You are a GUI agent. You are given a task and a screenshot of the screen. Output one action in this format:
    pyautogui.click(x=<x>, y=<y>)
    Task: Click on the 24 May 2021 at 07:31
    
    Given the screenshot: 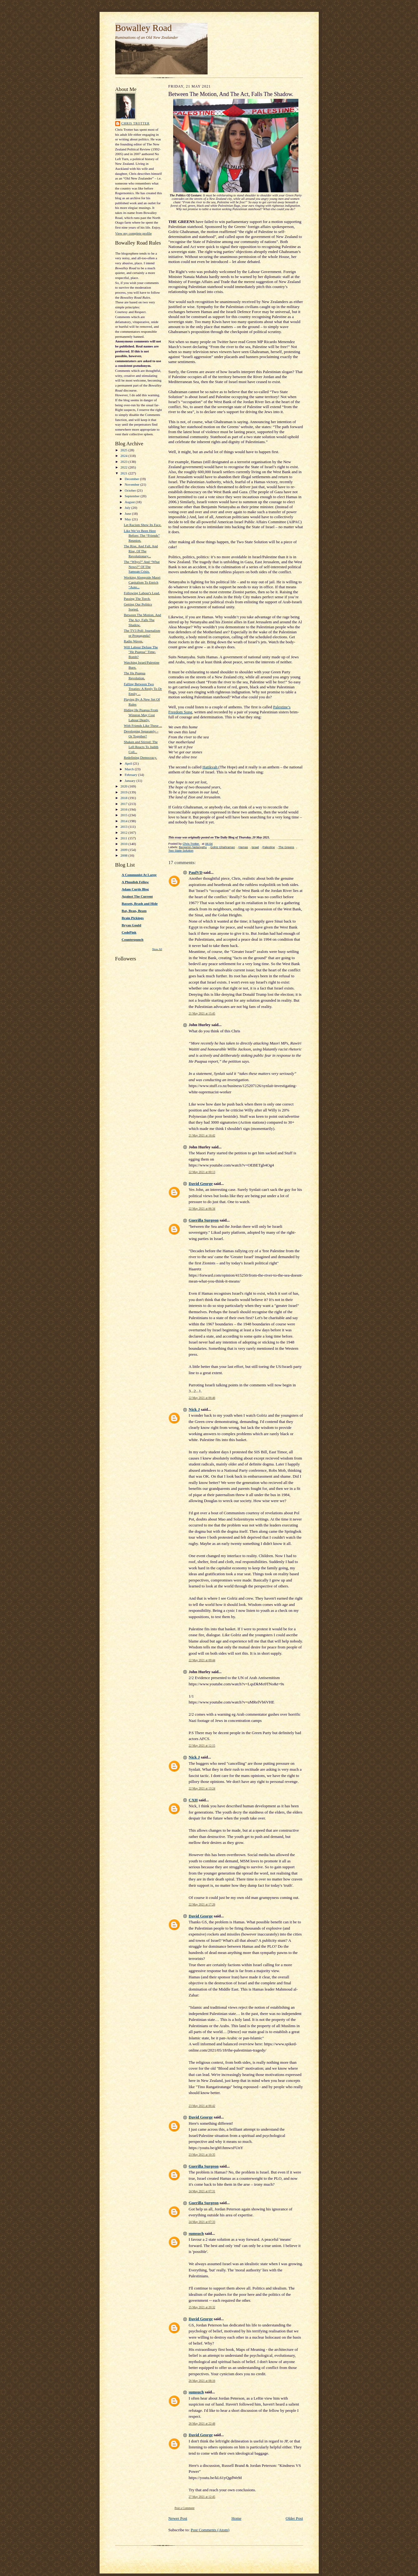 What is the action you would take?
    pyautogui.click(x=202, y=2191)
    